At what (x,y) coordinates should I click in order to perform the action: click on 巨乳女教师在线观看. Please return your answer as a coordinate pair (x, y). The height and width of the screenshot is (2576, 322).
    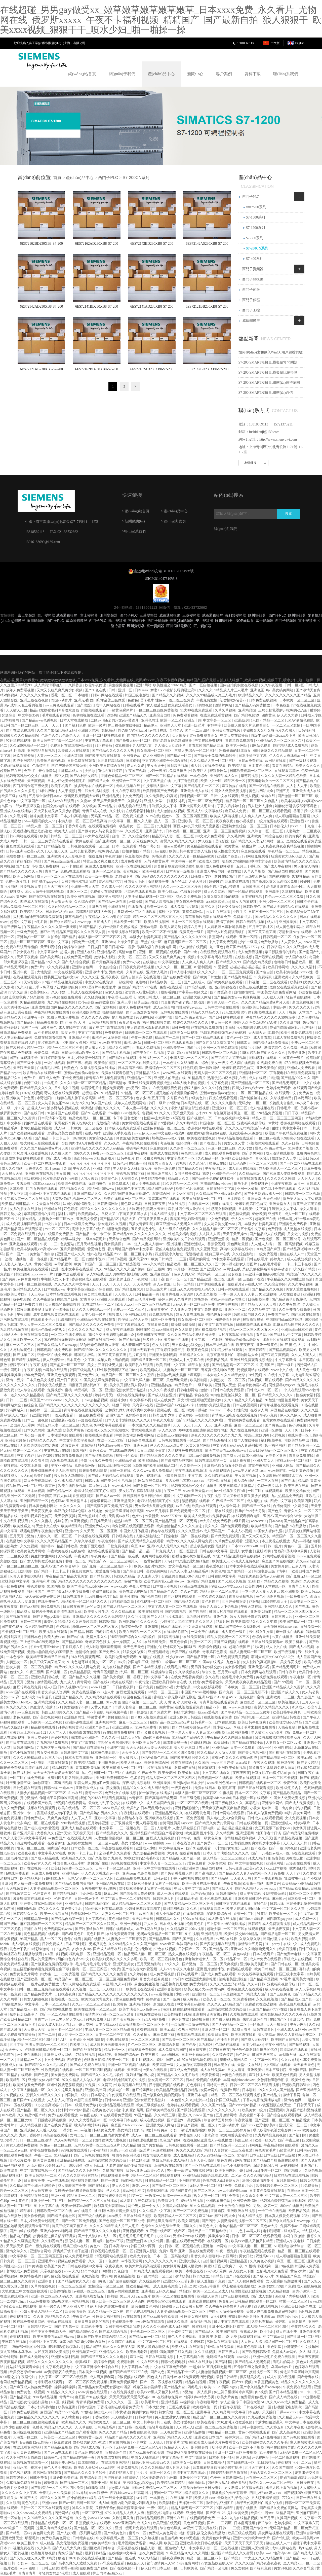
    Looking at the image, I should click on (42, 1189).